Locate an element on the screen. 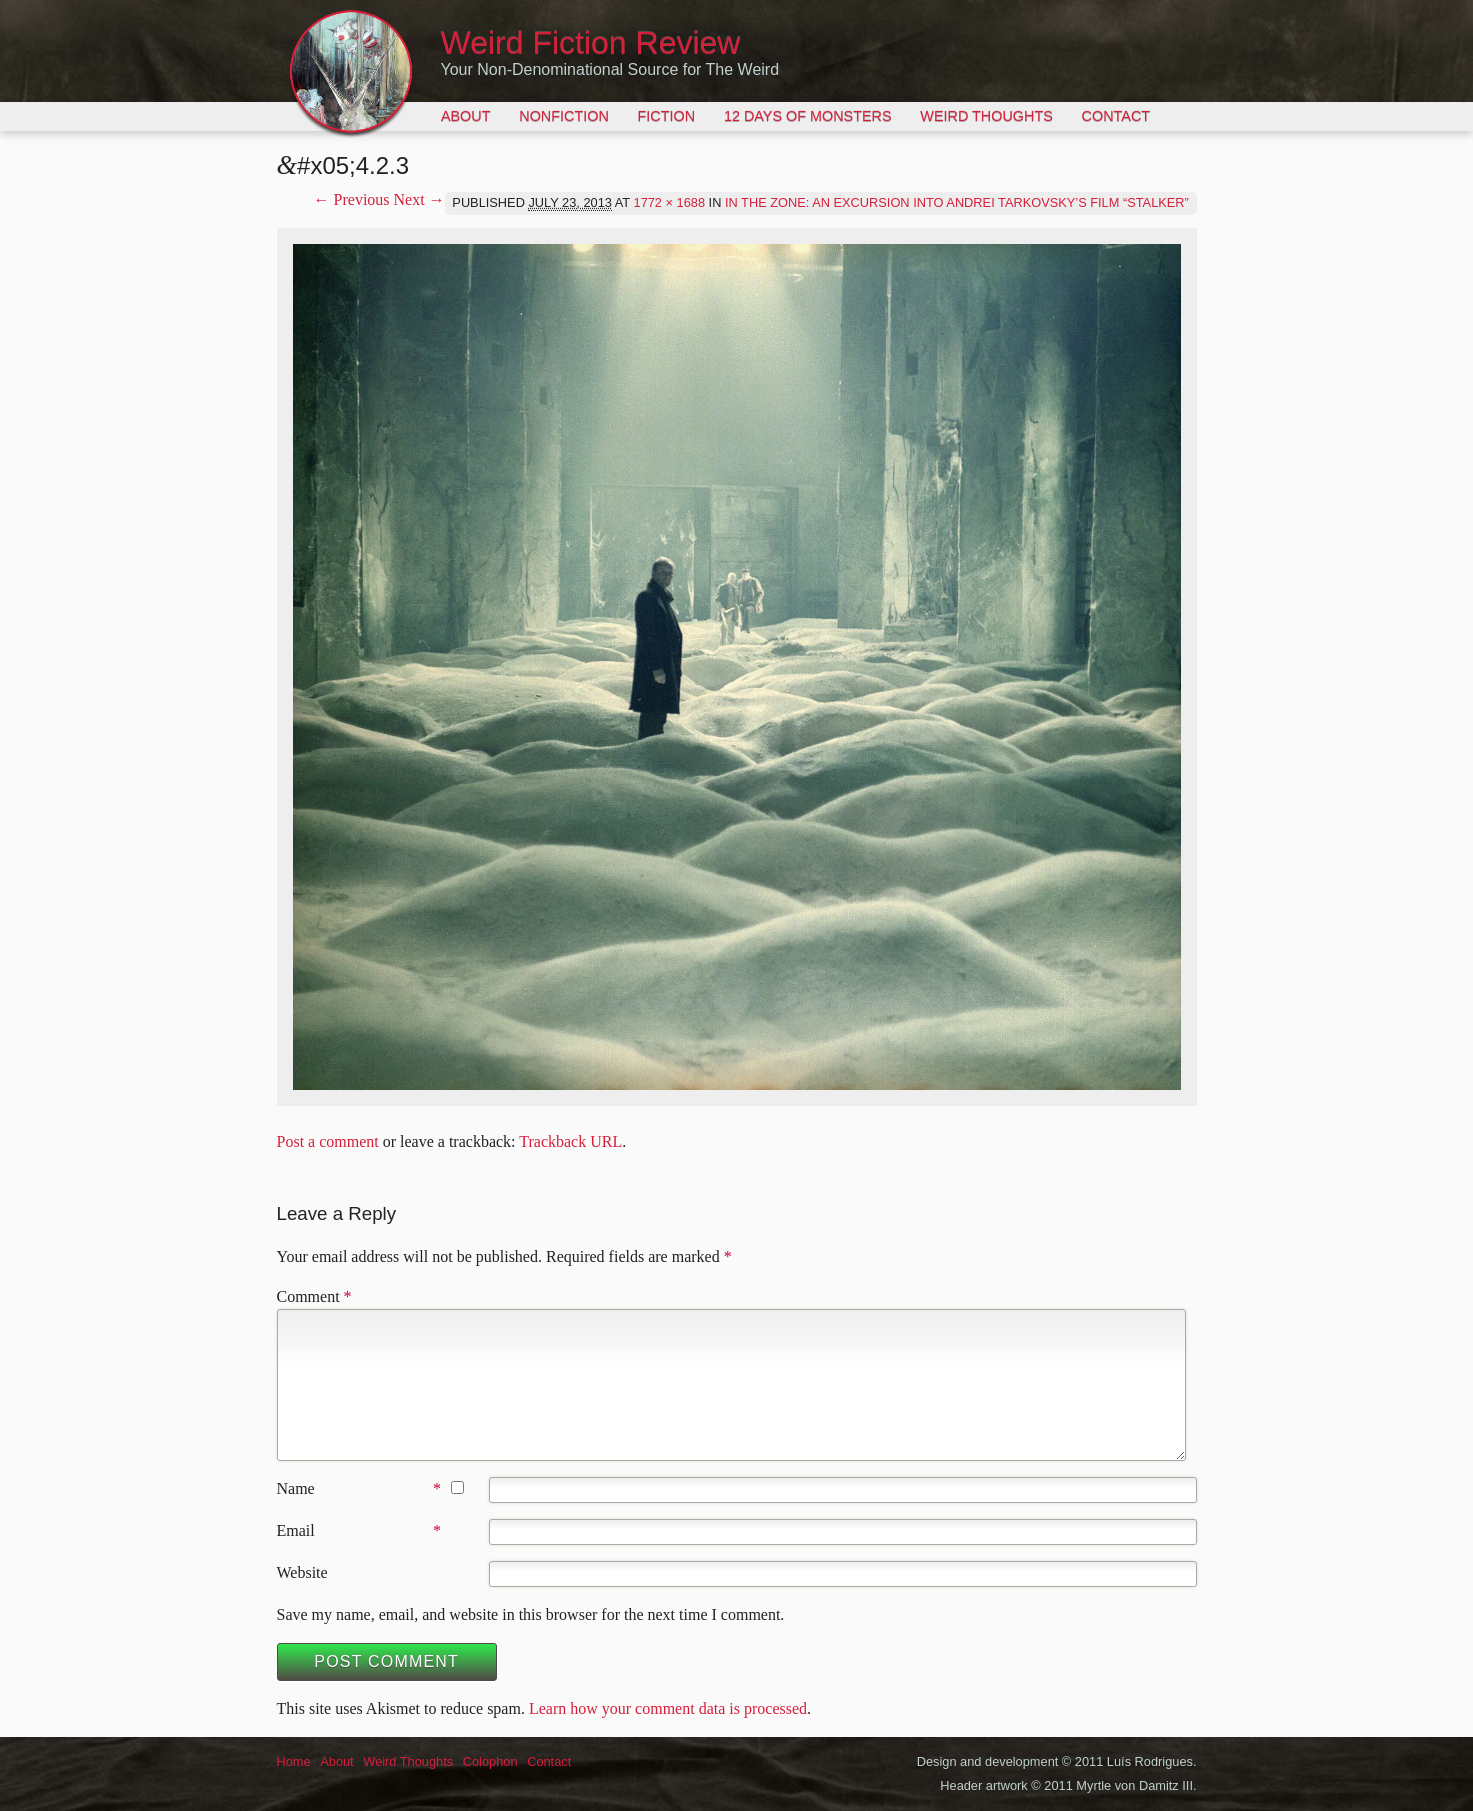 This screenshot has height=1811, width=1473. [button] is located at coordinates (737, 667).